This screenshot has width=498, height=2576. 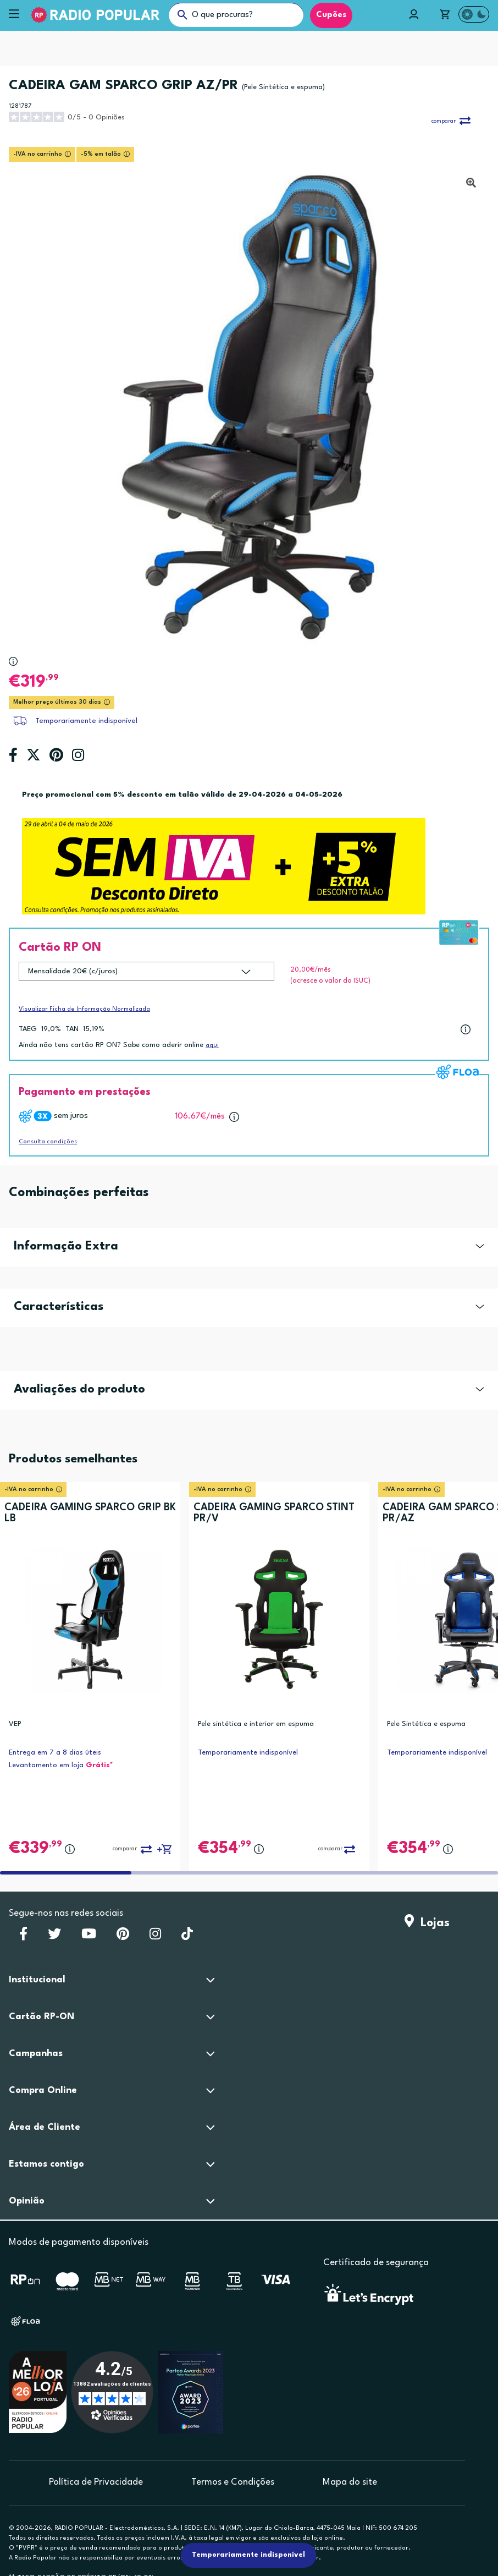 I want to click on Visualizar Ficha de Informação Normalizada, so click(x=84, y=1009).